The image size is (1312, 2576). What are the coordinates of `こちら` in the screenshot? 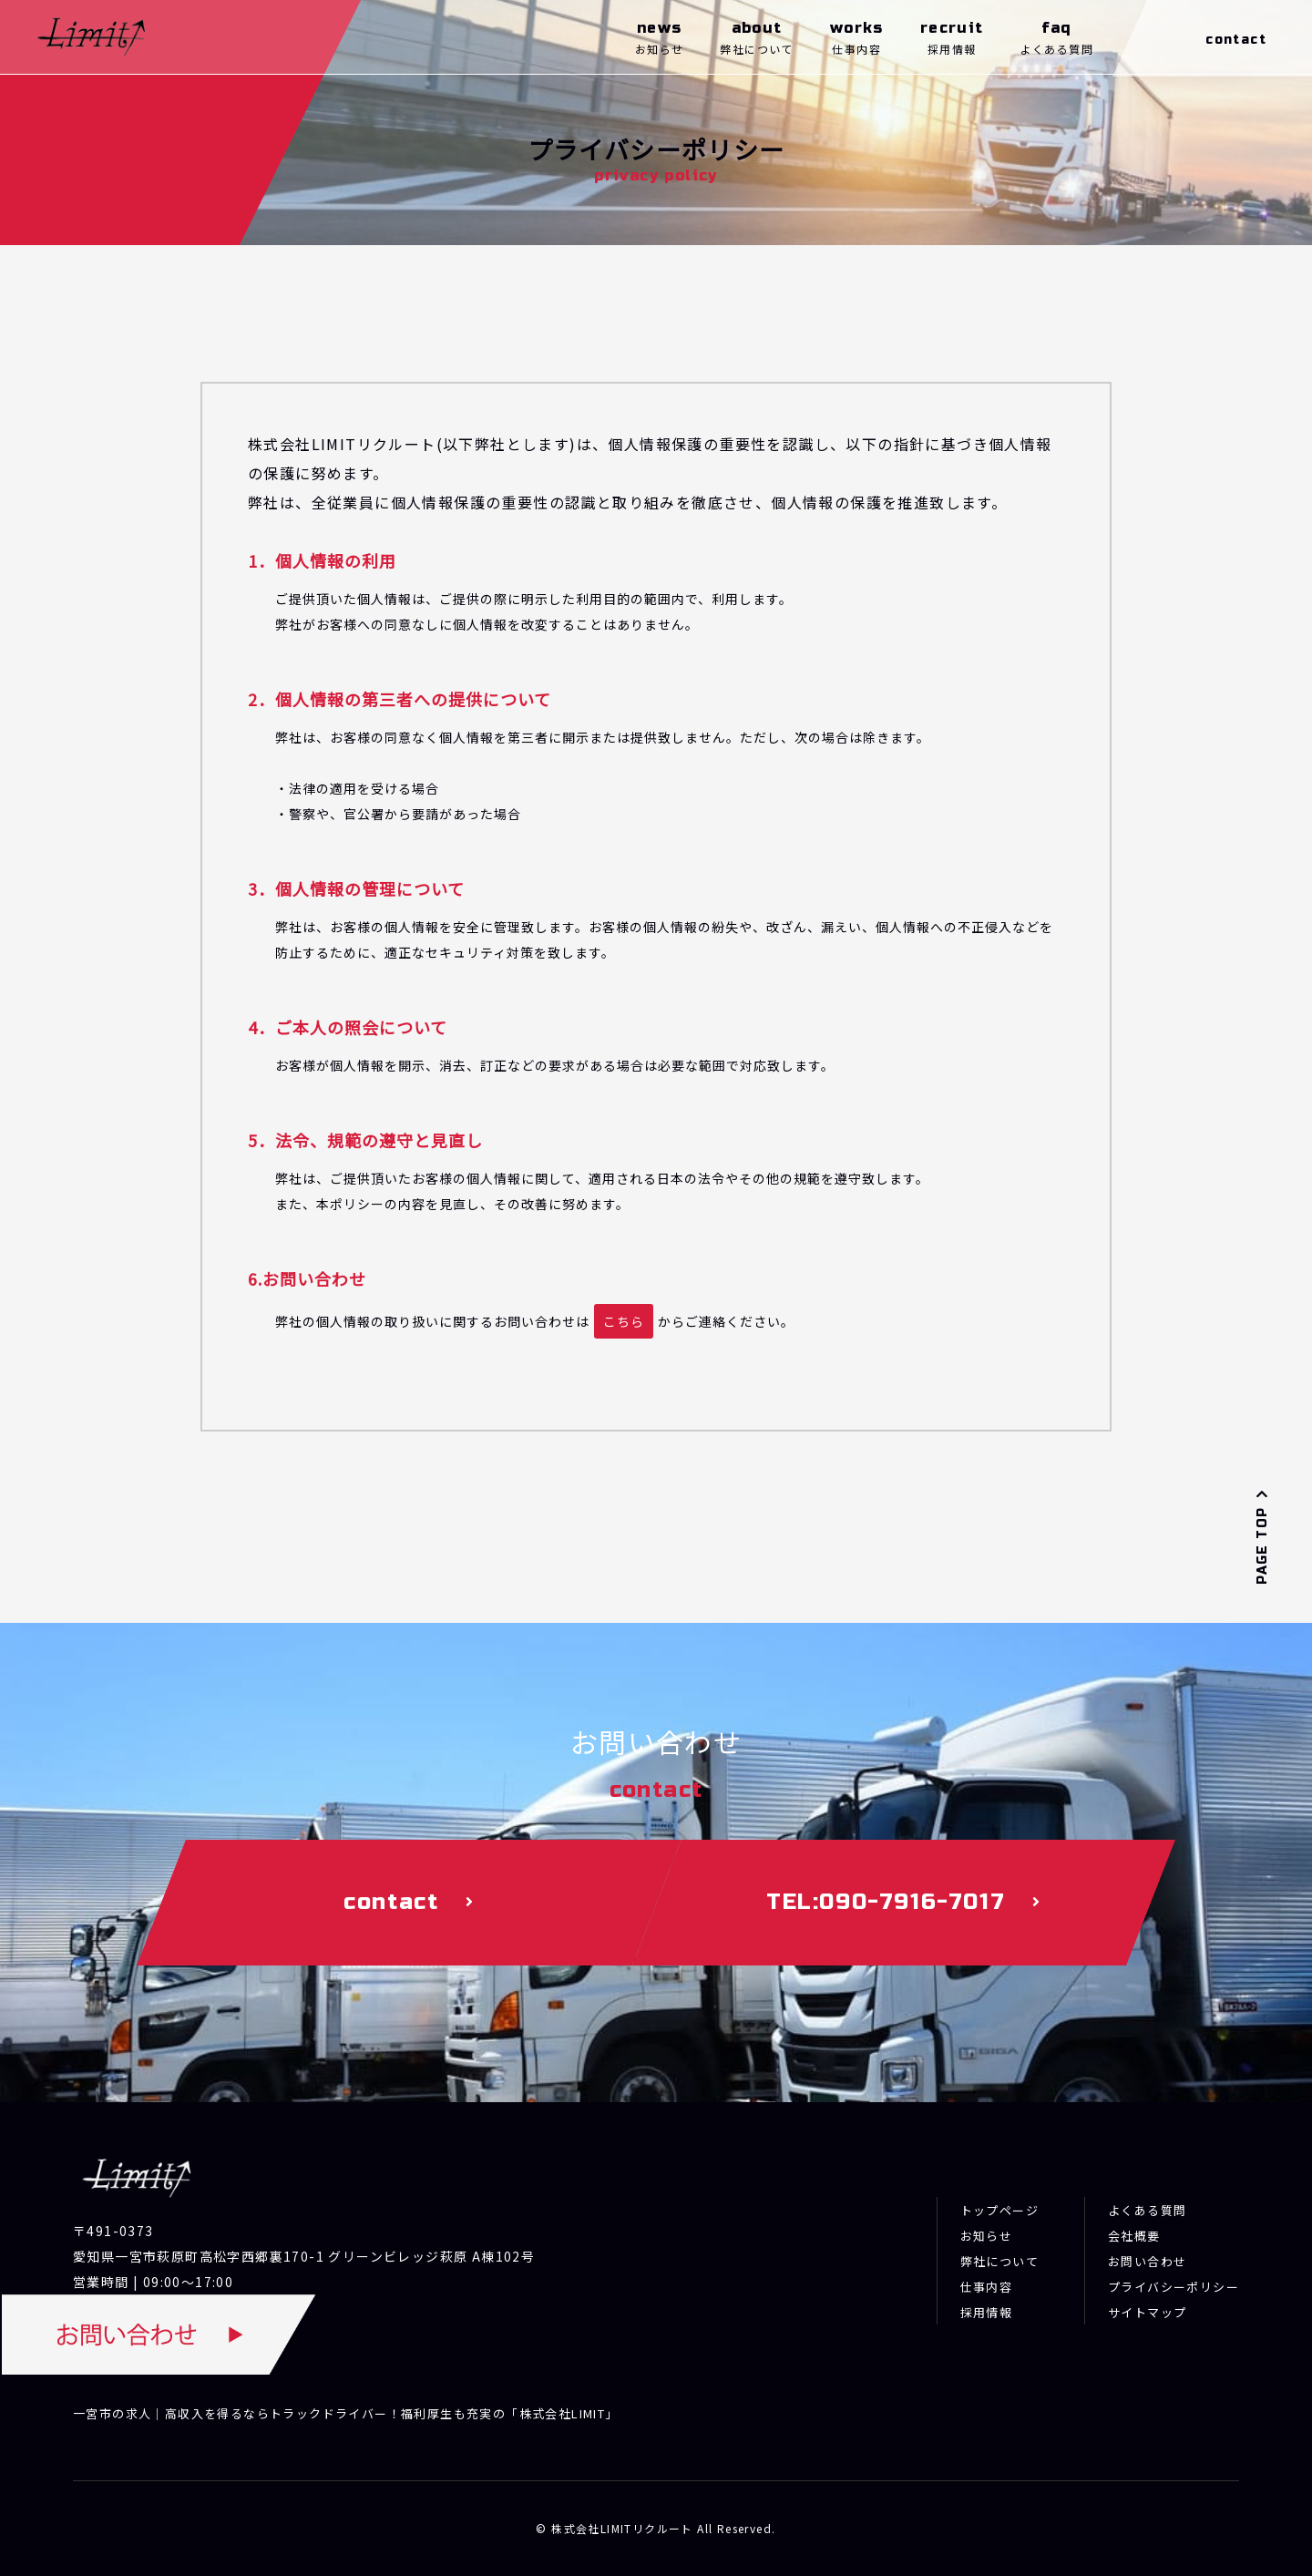 It's located at (623, 1321).